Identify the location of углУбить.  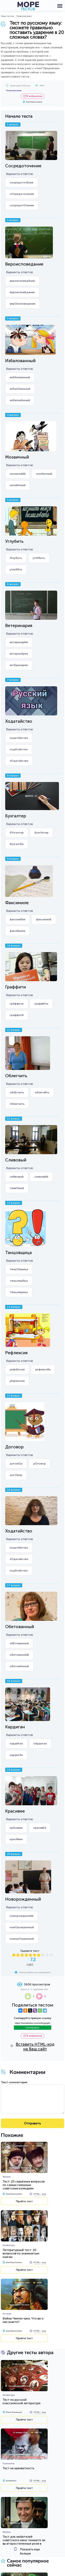
(39, 558).